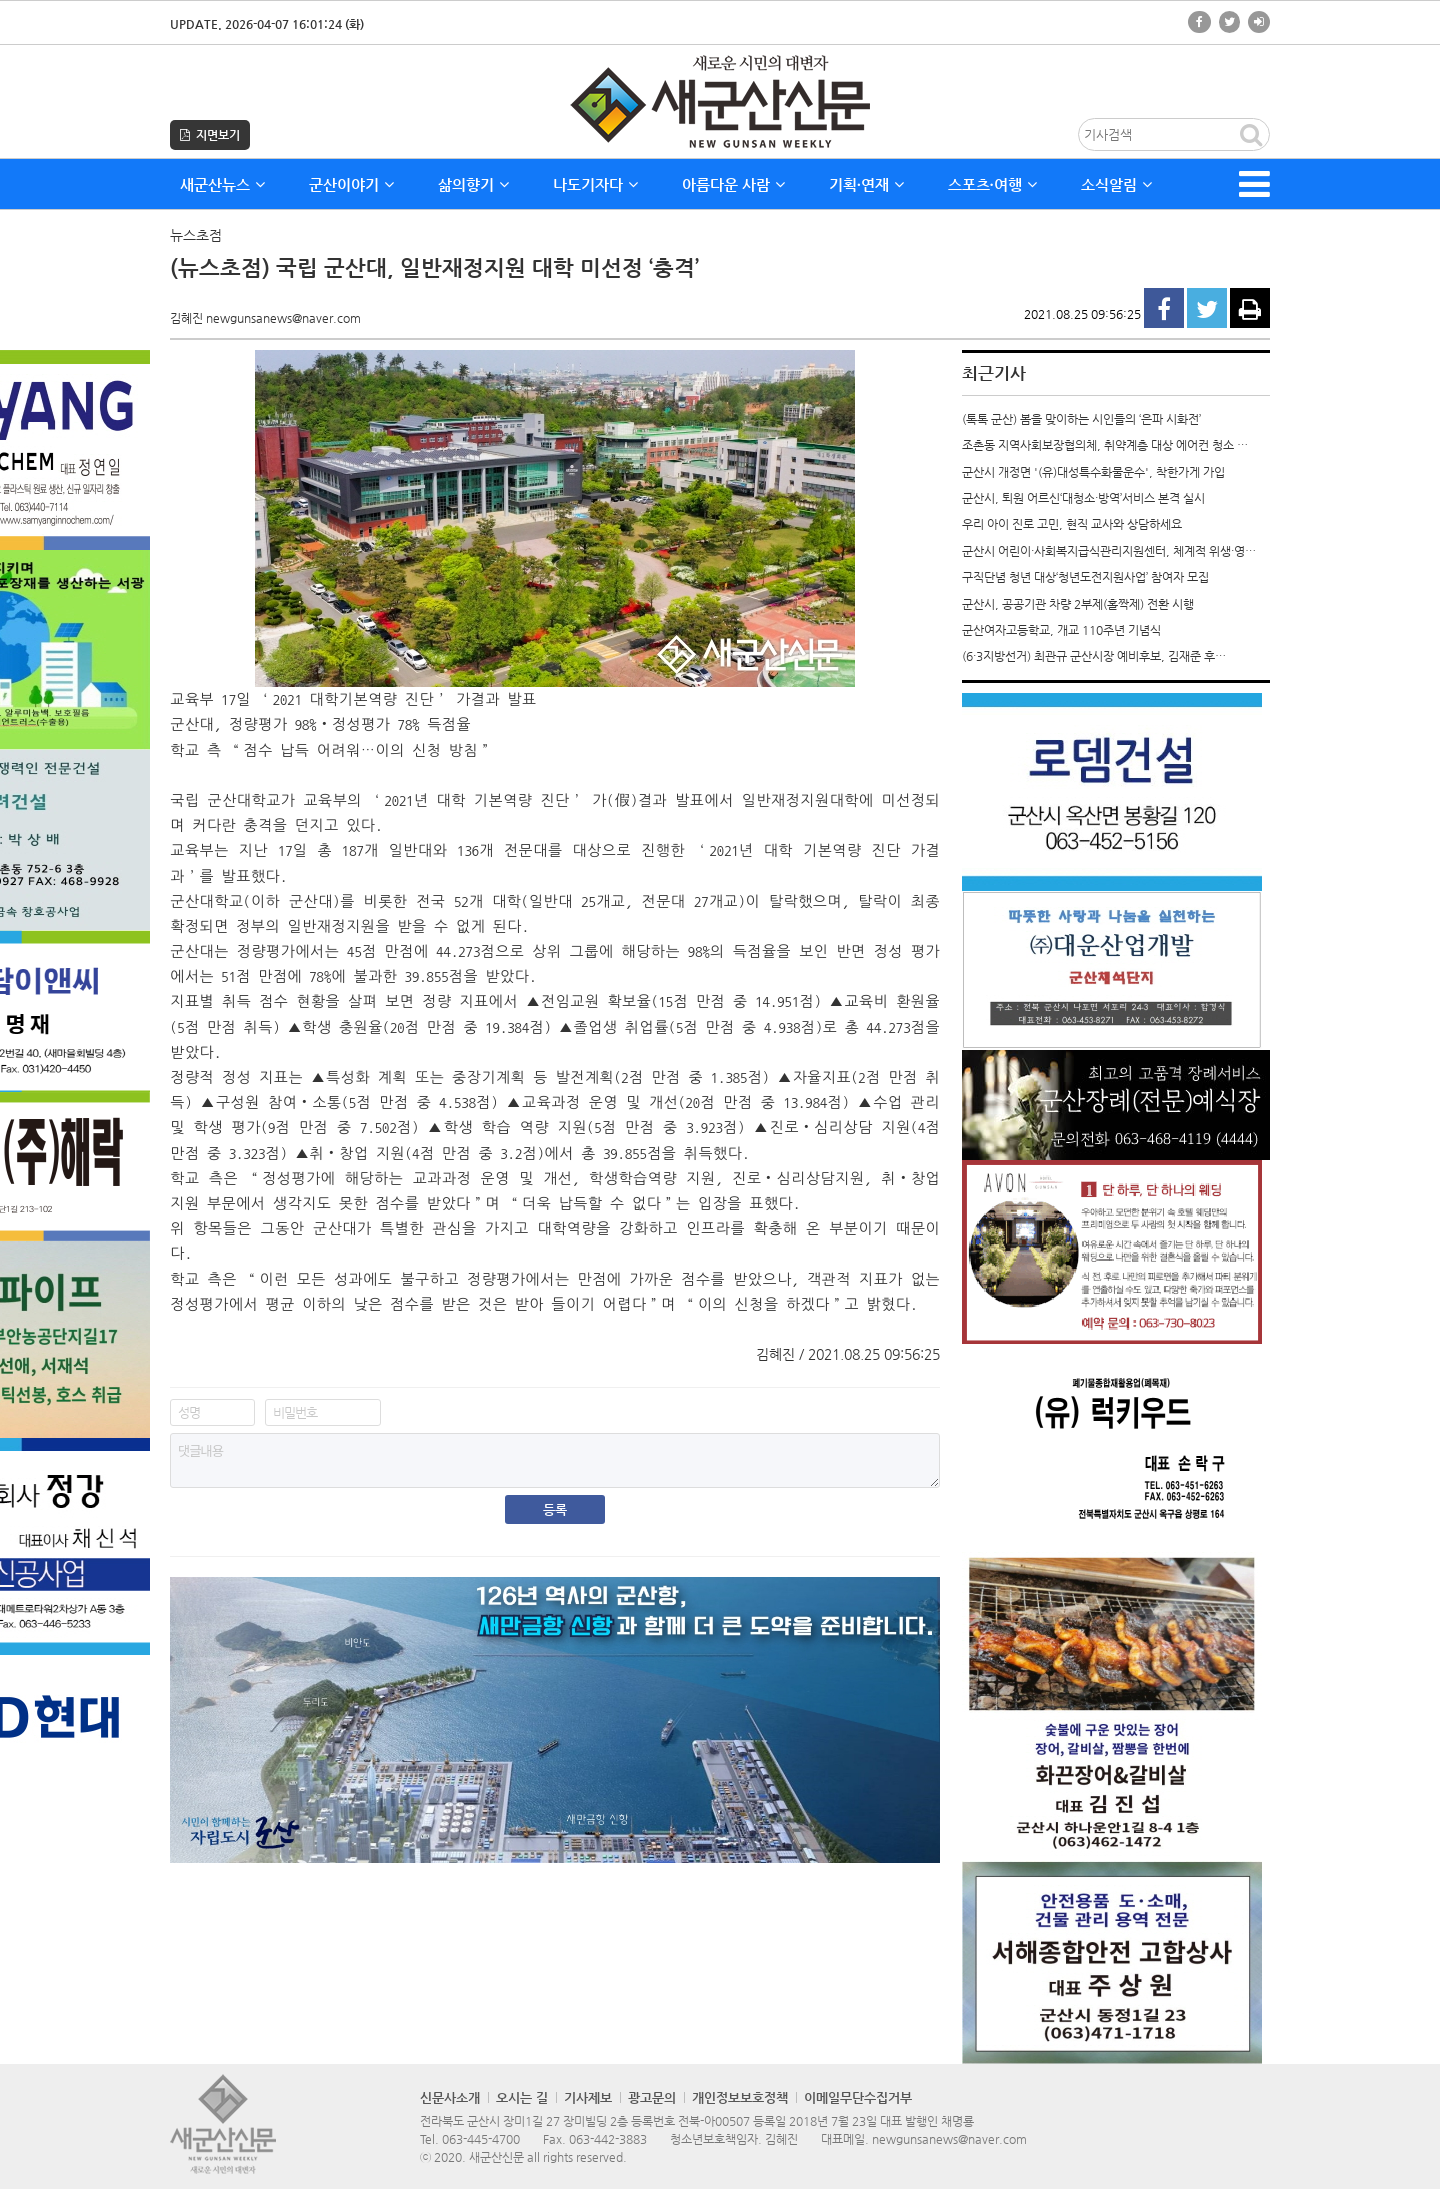 The image size is (1440, 2189). What do you see at coordinates (652, 2097) in the screenshot?
I see `광고문의` at bounding box center [652, 2097].